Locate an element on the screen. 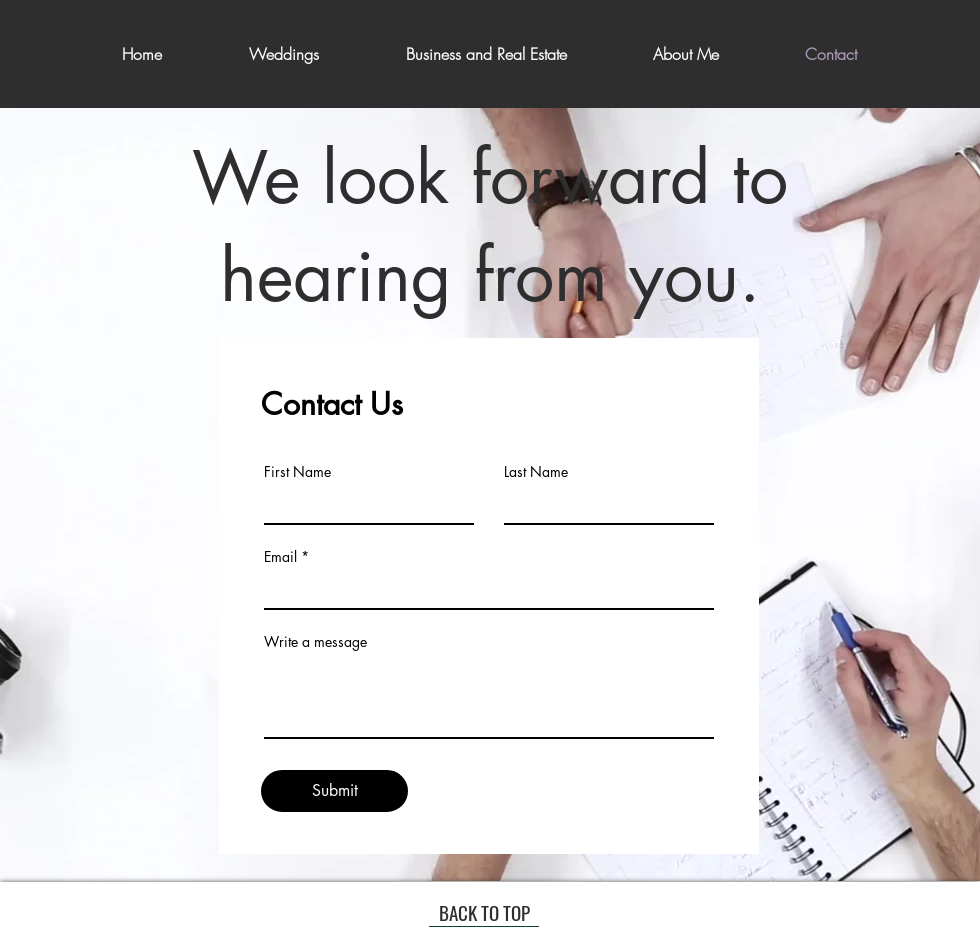 The height and width of the screenshot is (949, 980). Write a message is located at coordinates (315, 642).